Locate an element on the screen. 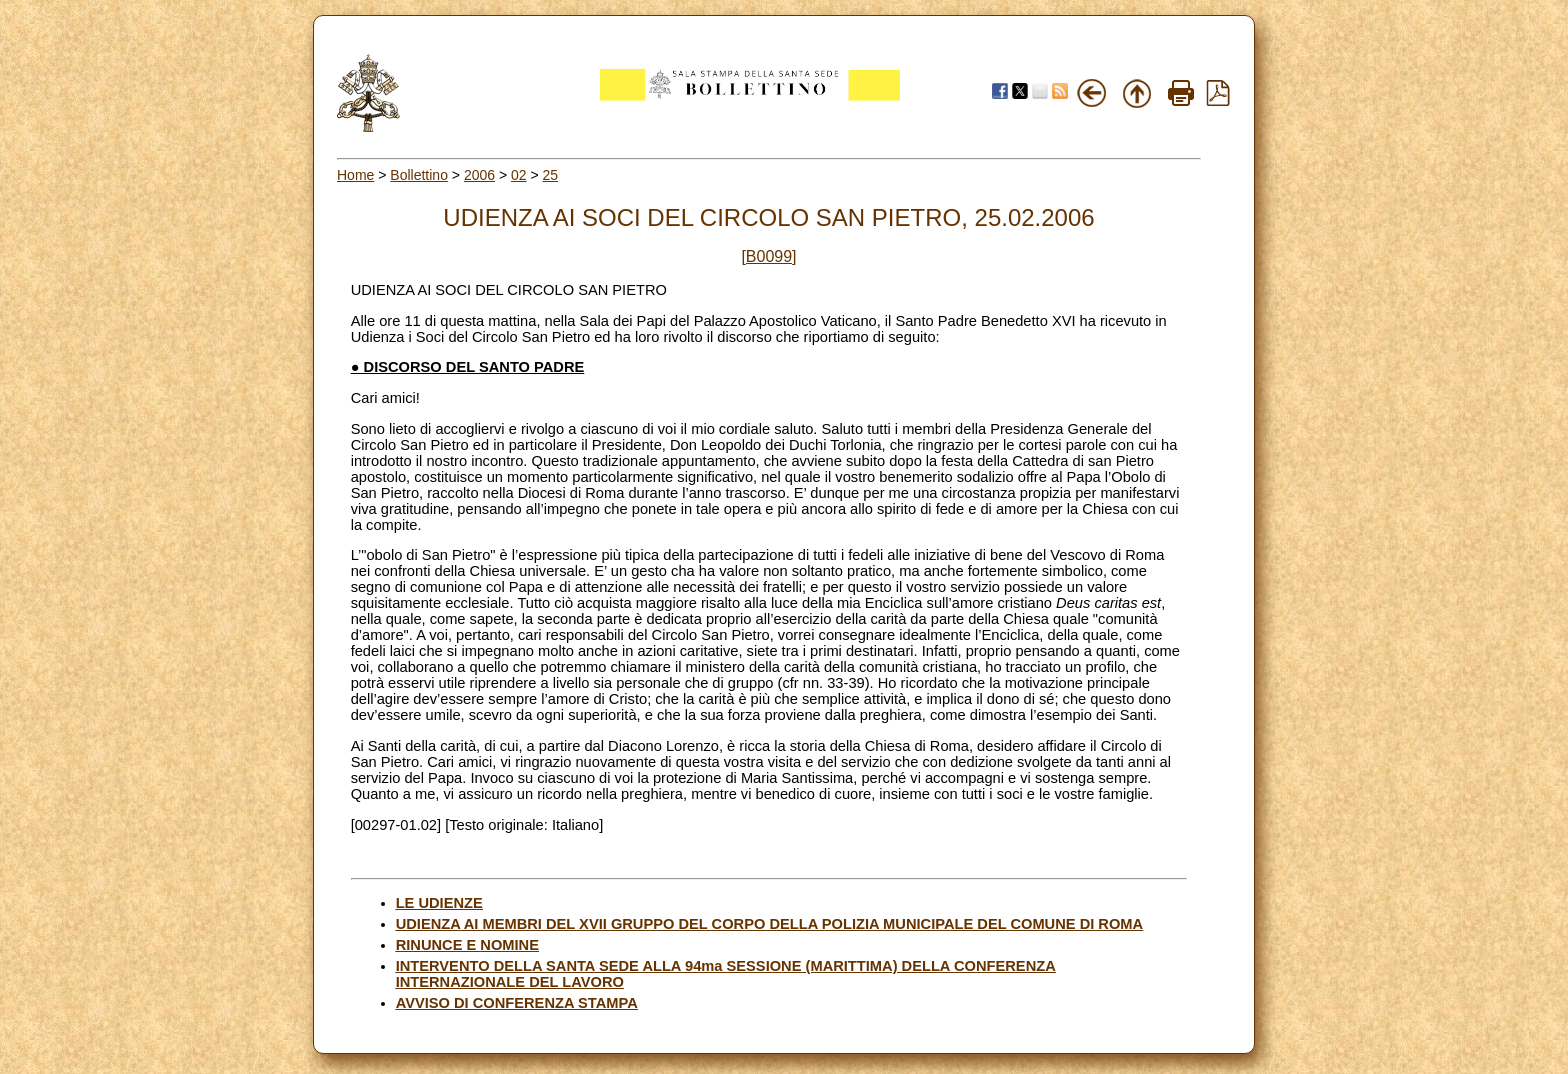  Home is located at coordinates (355, 175).